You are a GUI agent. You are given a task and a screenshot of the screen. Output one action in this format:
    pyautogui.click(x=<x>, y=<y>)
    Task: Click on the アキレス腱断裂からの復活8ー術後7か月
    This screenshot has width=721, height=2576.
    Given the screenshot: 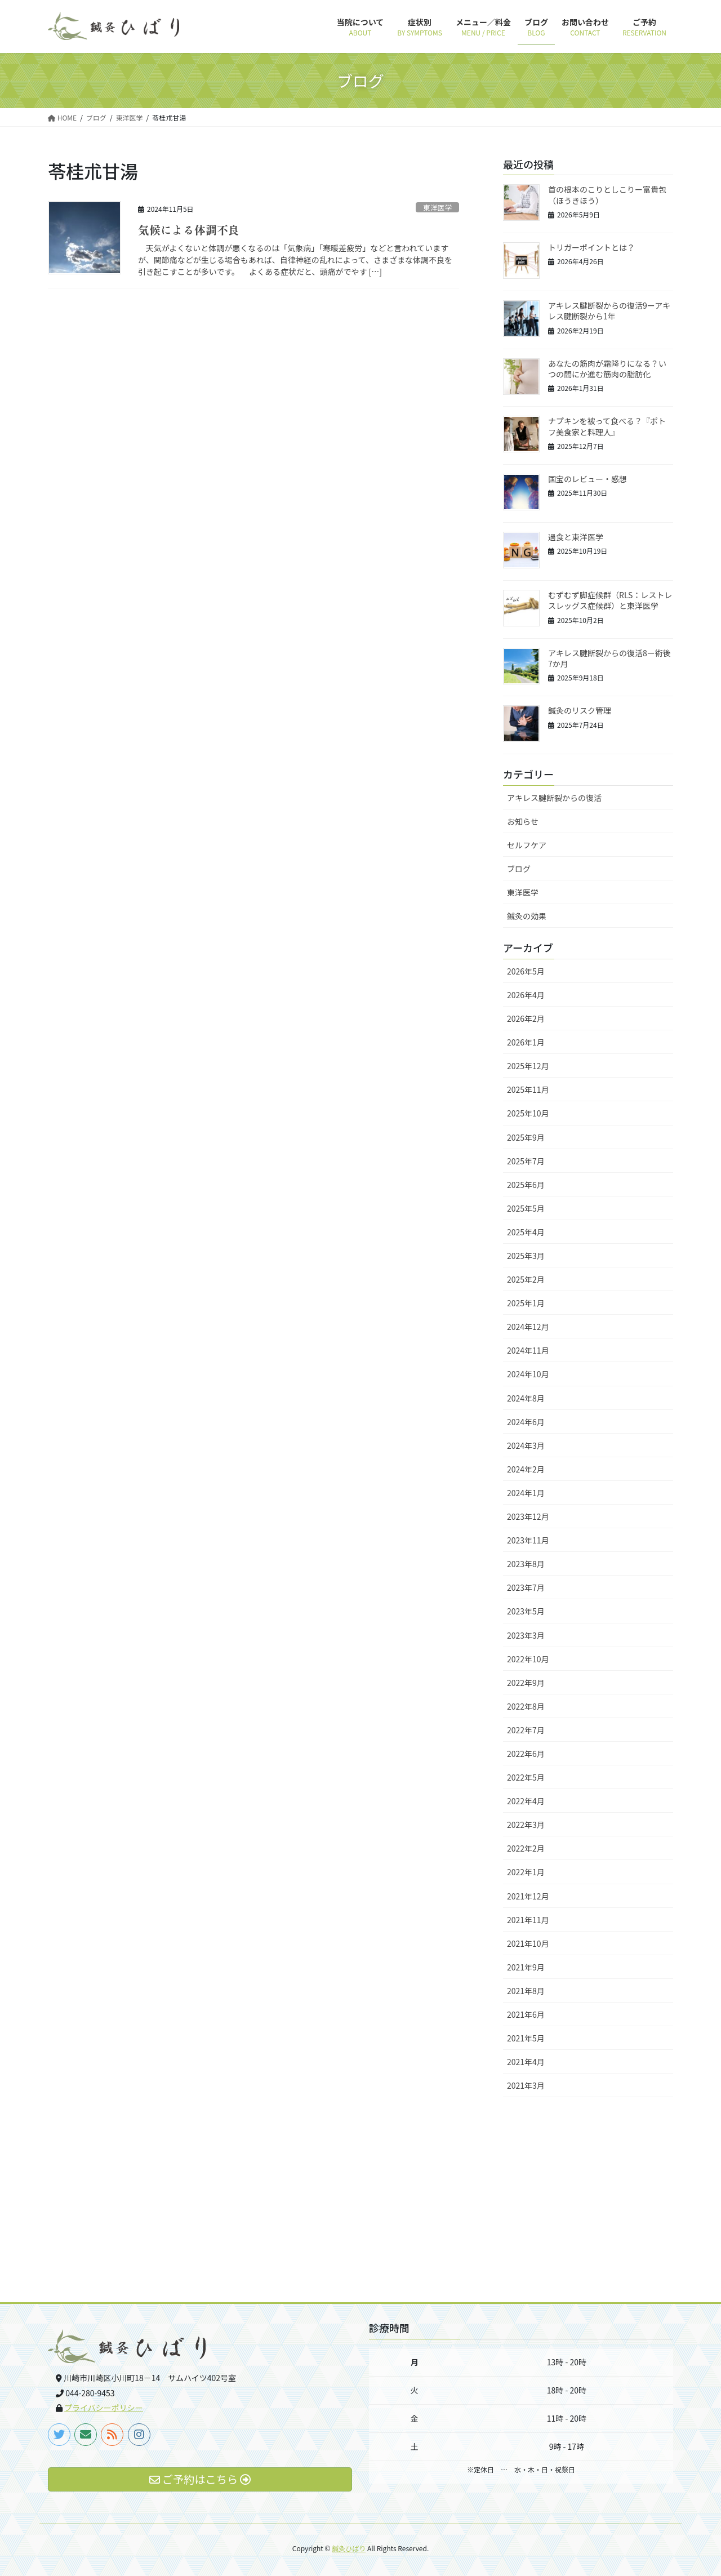 What is the action you would take?
    pyautogui.click(x=609, y=658)
    